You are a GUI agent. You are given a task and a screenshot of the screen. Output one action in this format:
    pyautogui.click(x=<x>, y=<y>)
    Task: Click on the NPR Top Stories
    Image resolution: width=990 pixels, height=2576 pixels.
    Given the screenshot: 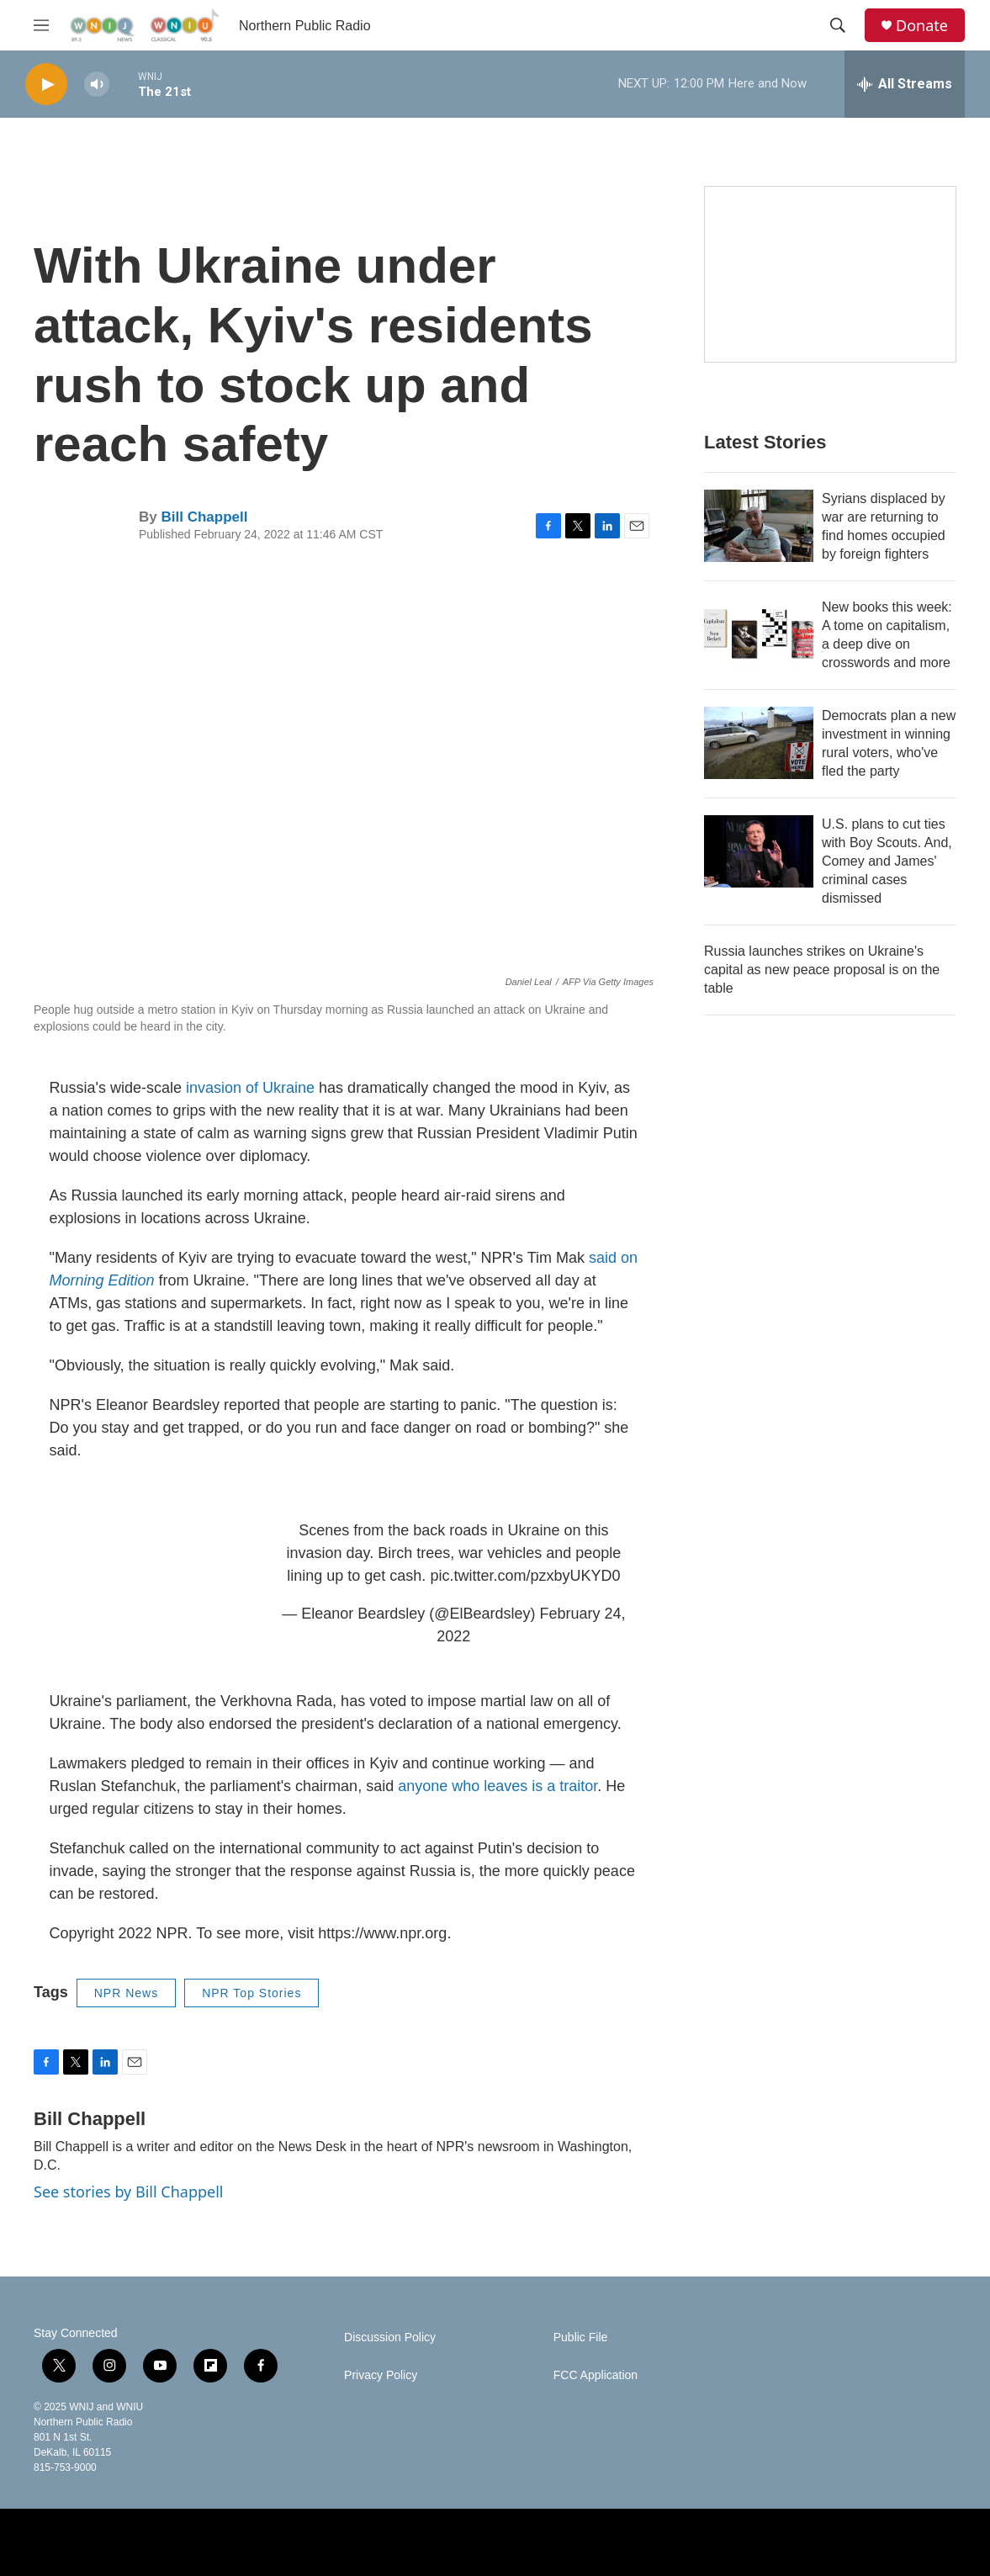 What is the action you would take?
    pyautogui.click(x=251, y=1993)
    